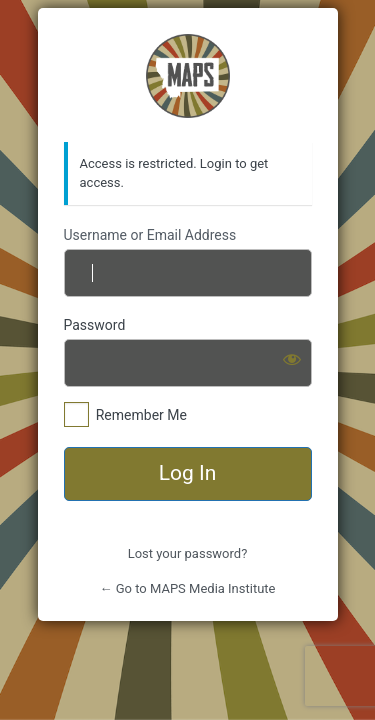 The height and width of the screenshot is (720, 375). Describe the element at coordinates (188, 553) in the screenshot. I see `Lost your password?` at that location.